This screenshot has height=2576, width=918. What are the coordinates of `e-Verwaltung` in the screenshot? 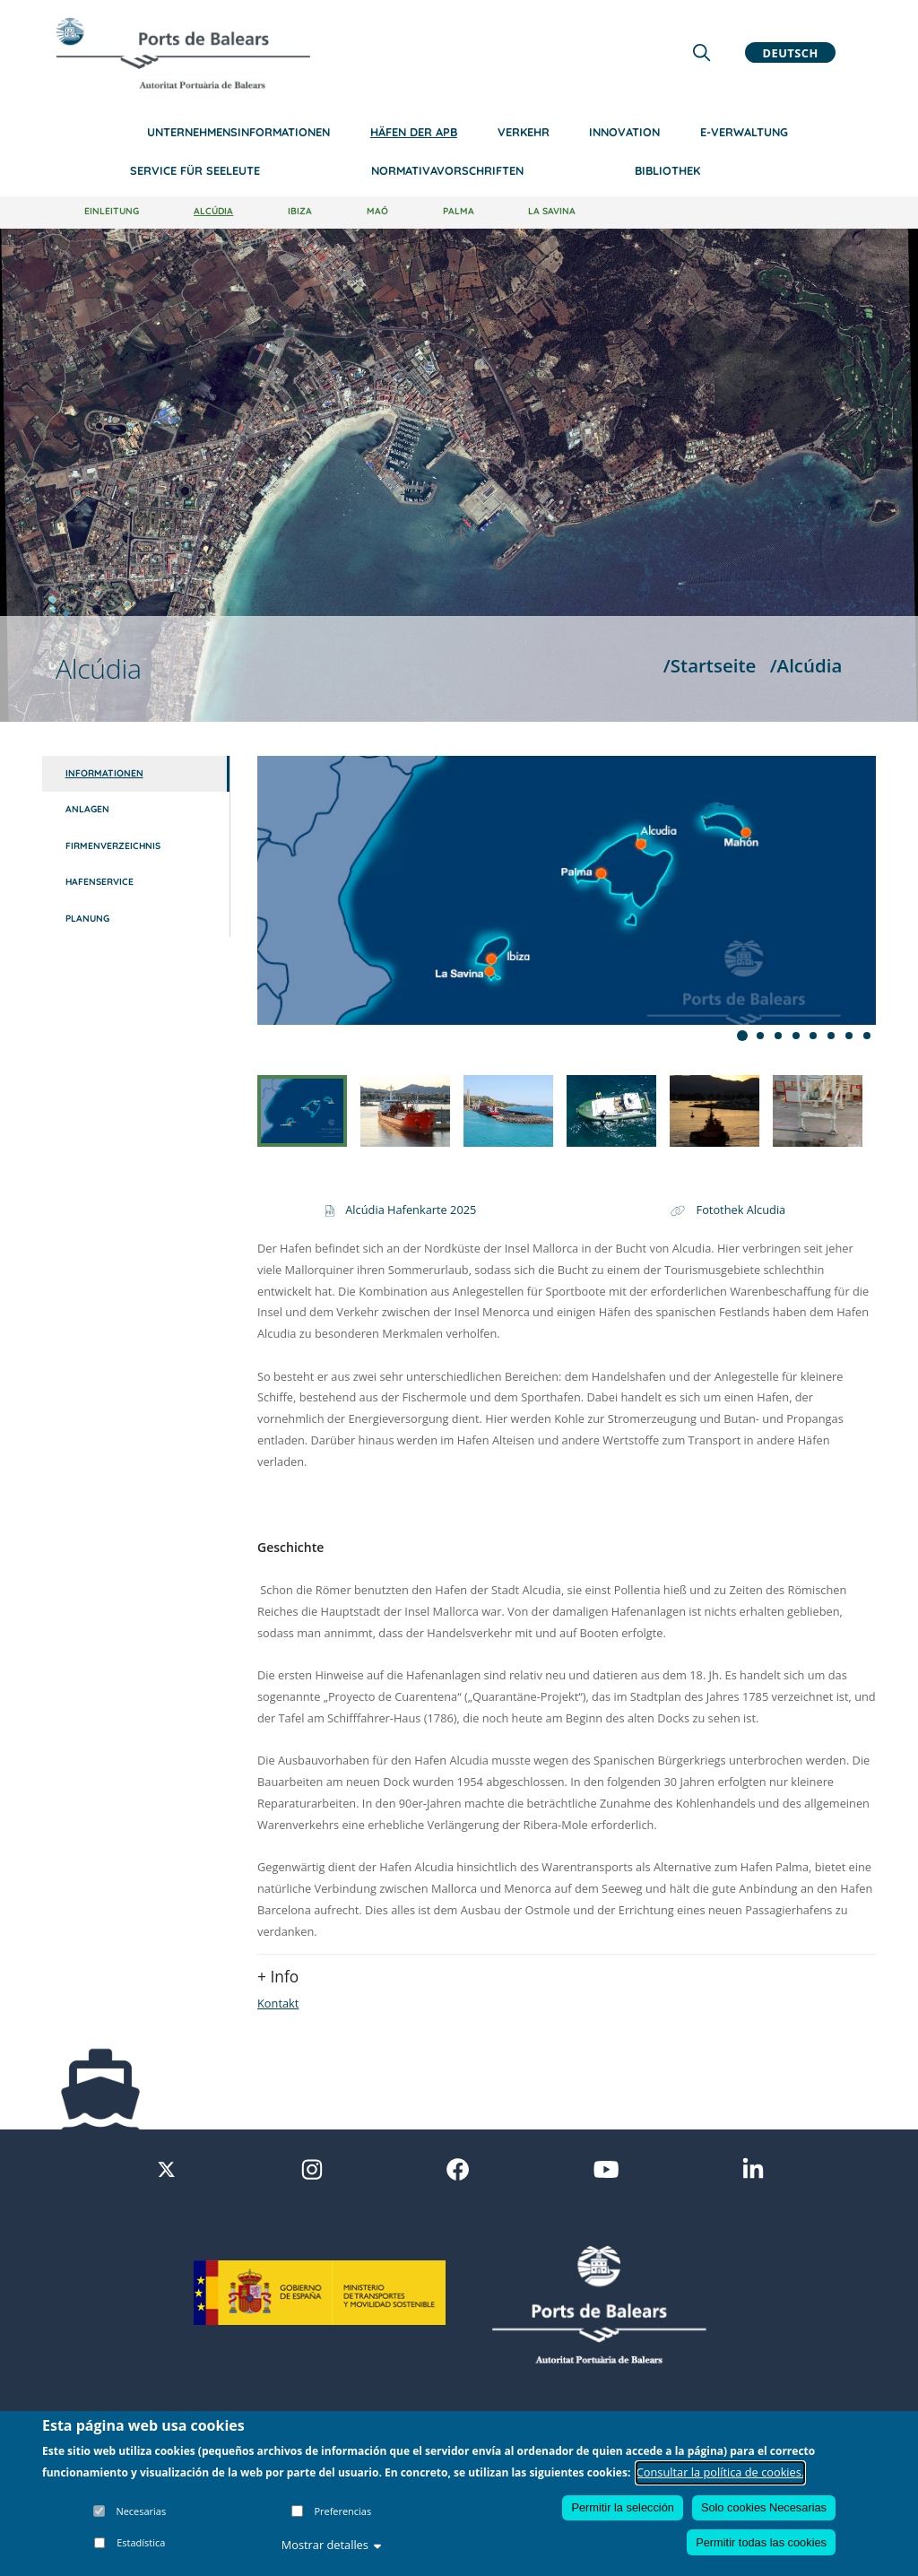 It's located at (744, 132).